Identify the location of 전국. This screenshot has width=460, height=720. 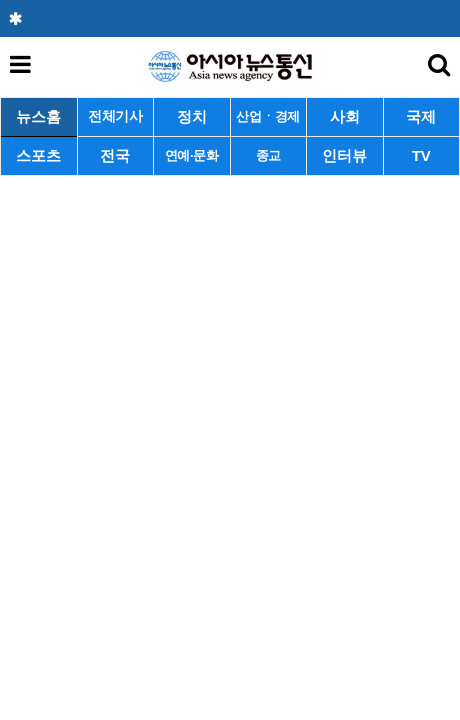
(115, 155).